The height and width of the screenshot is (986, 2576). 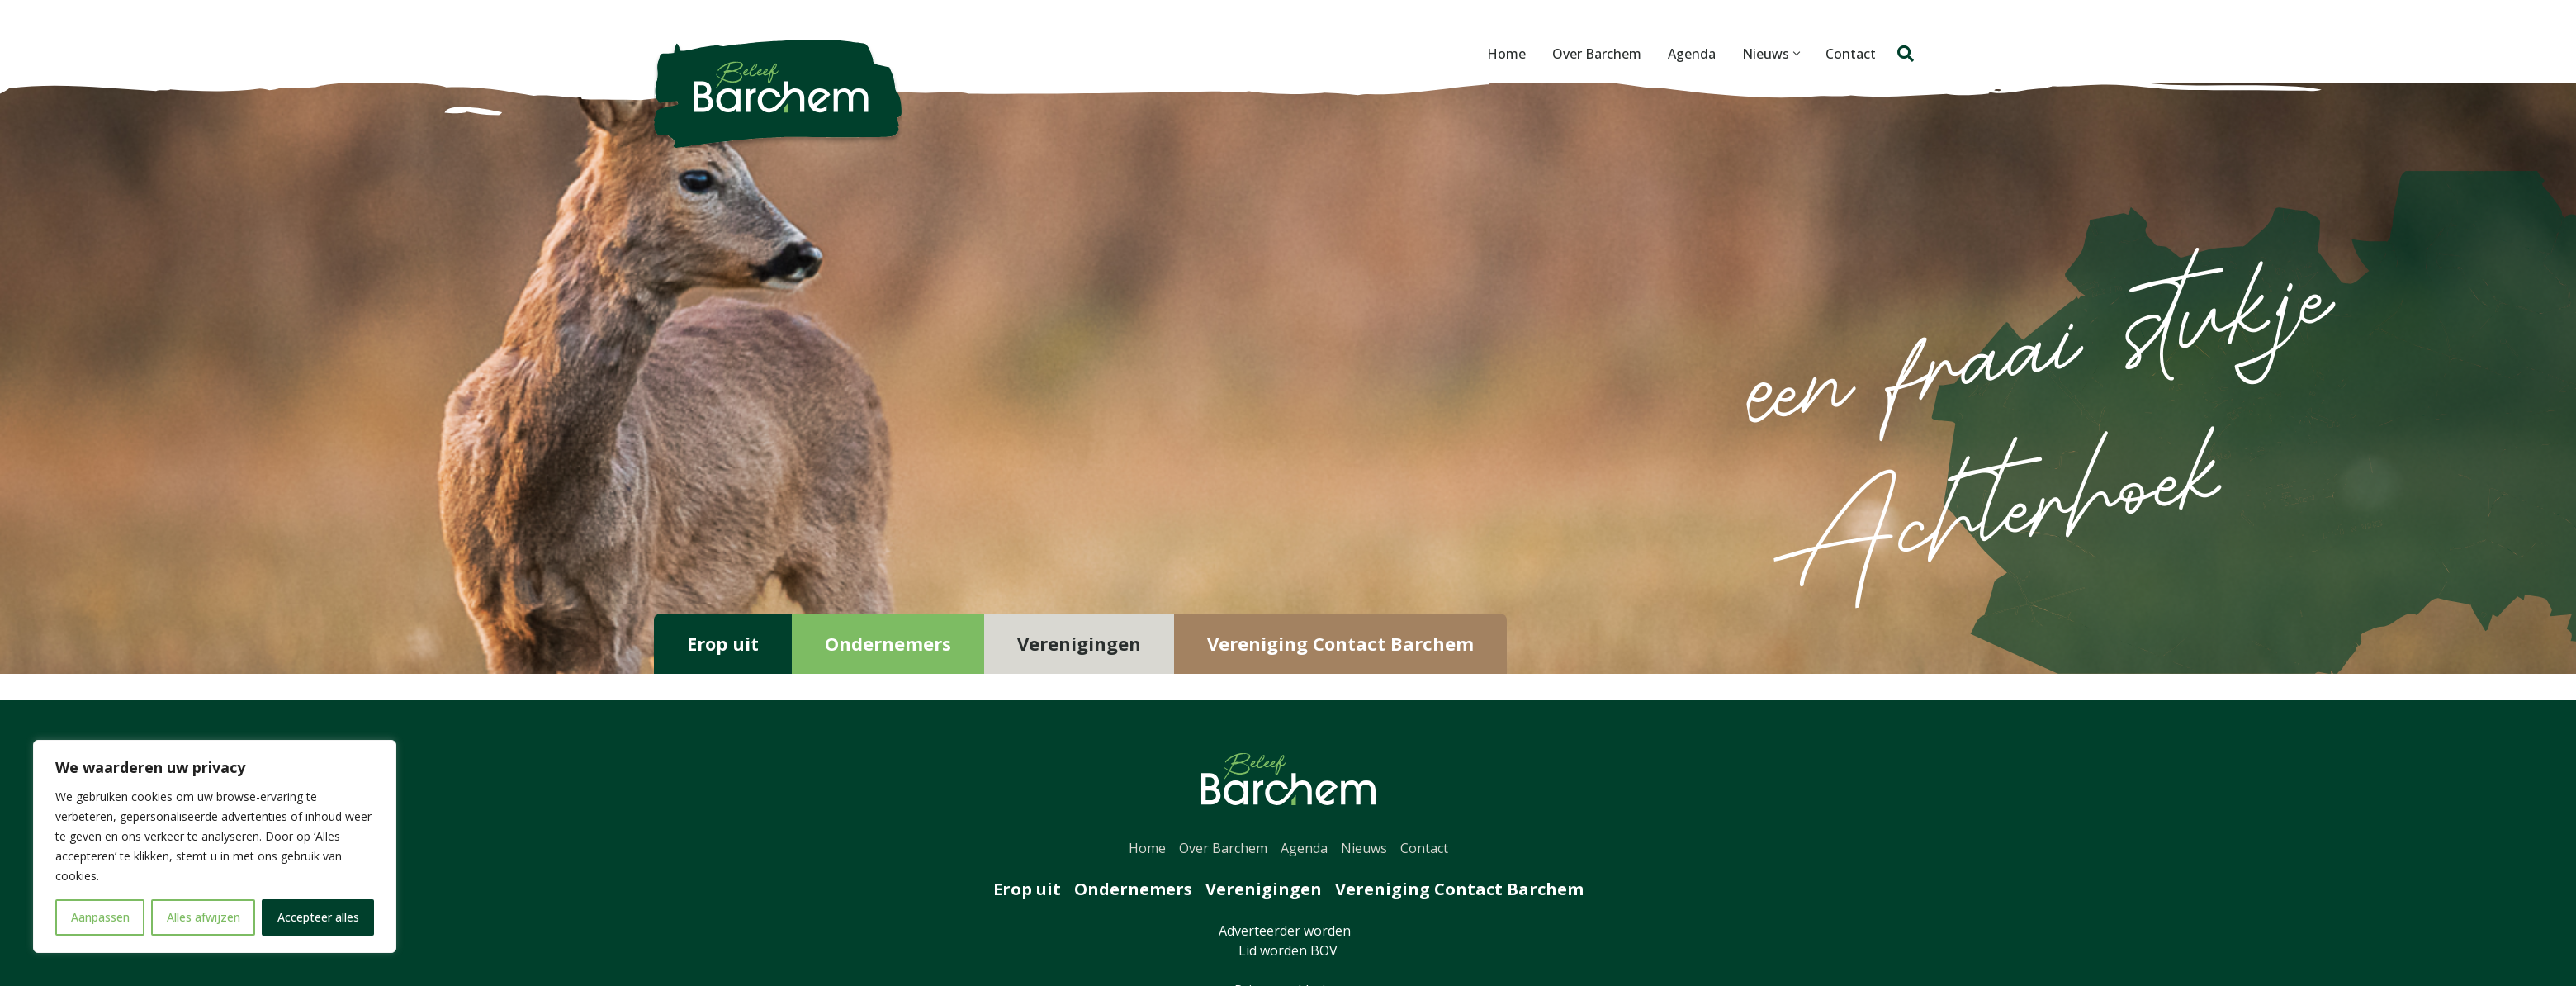 I want to click on Adverteerder worden, so click(x=1288, y=931).